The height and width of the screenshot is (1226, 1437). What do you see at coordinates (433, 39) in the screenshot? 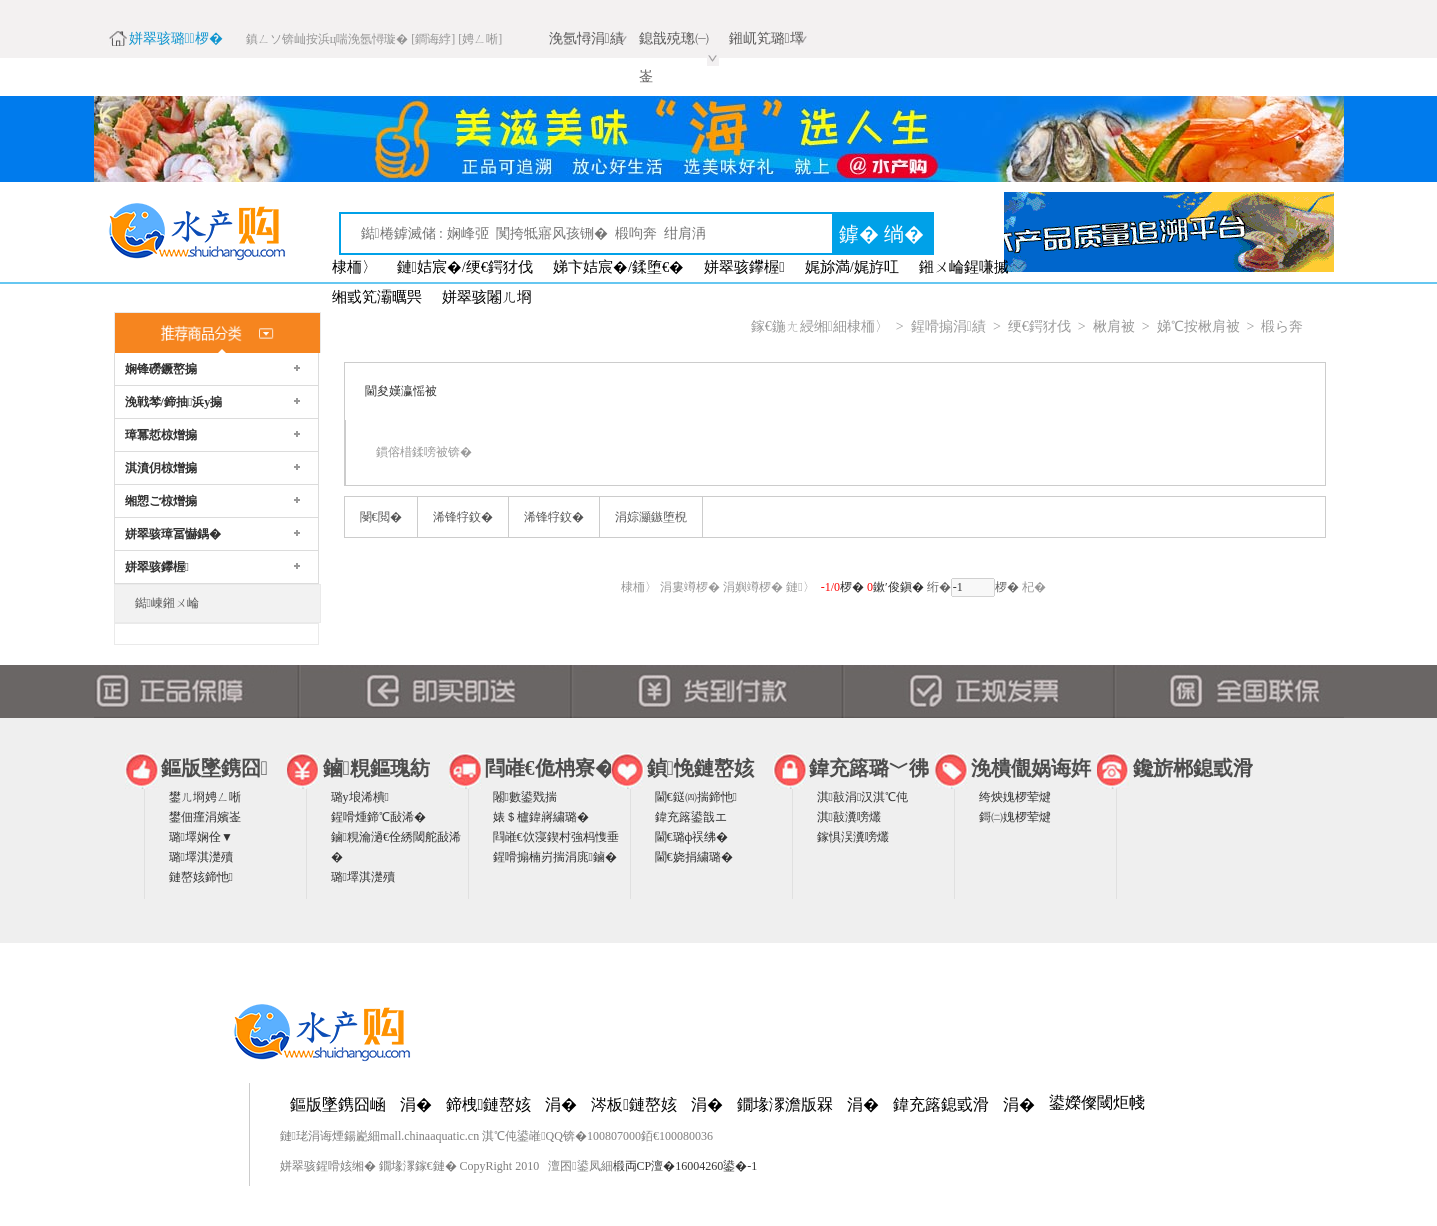
I see `[鐧诲綍]` at bounding box center [433, 39].